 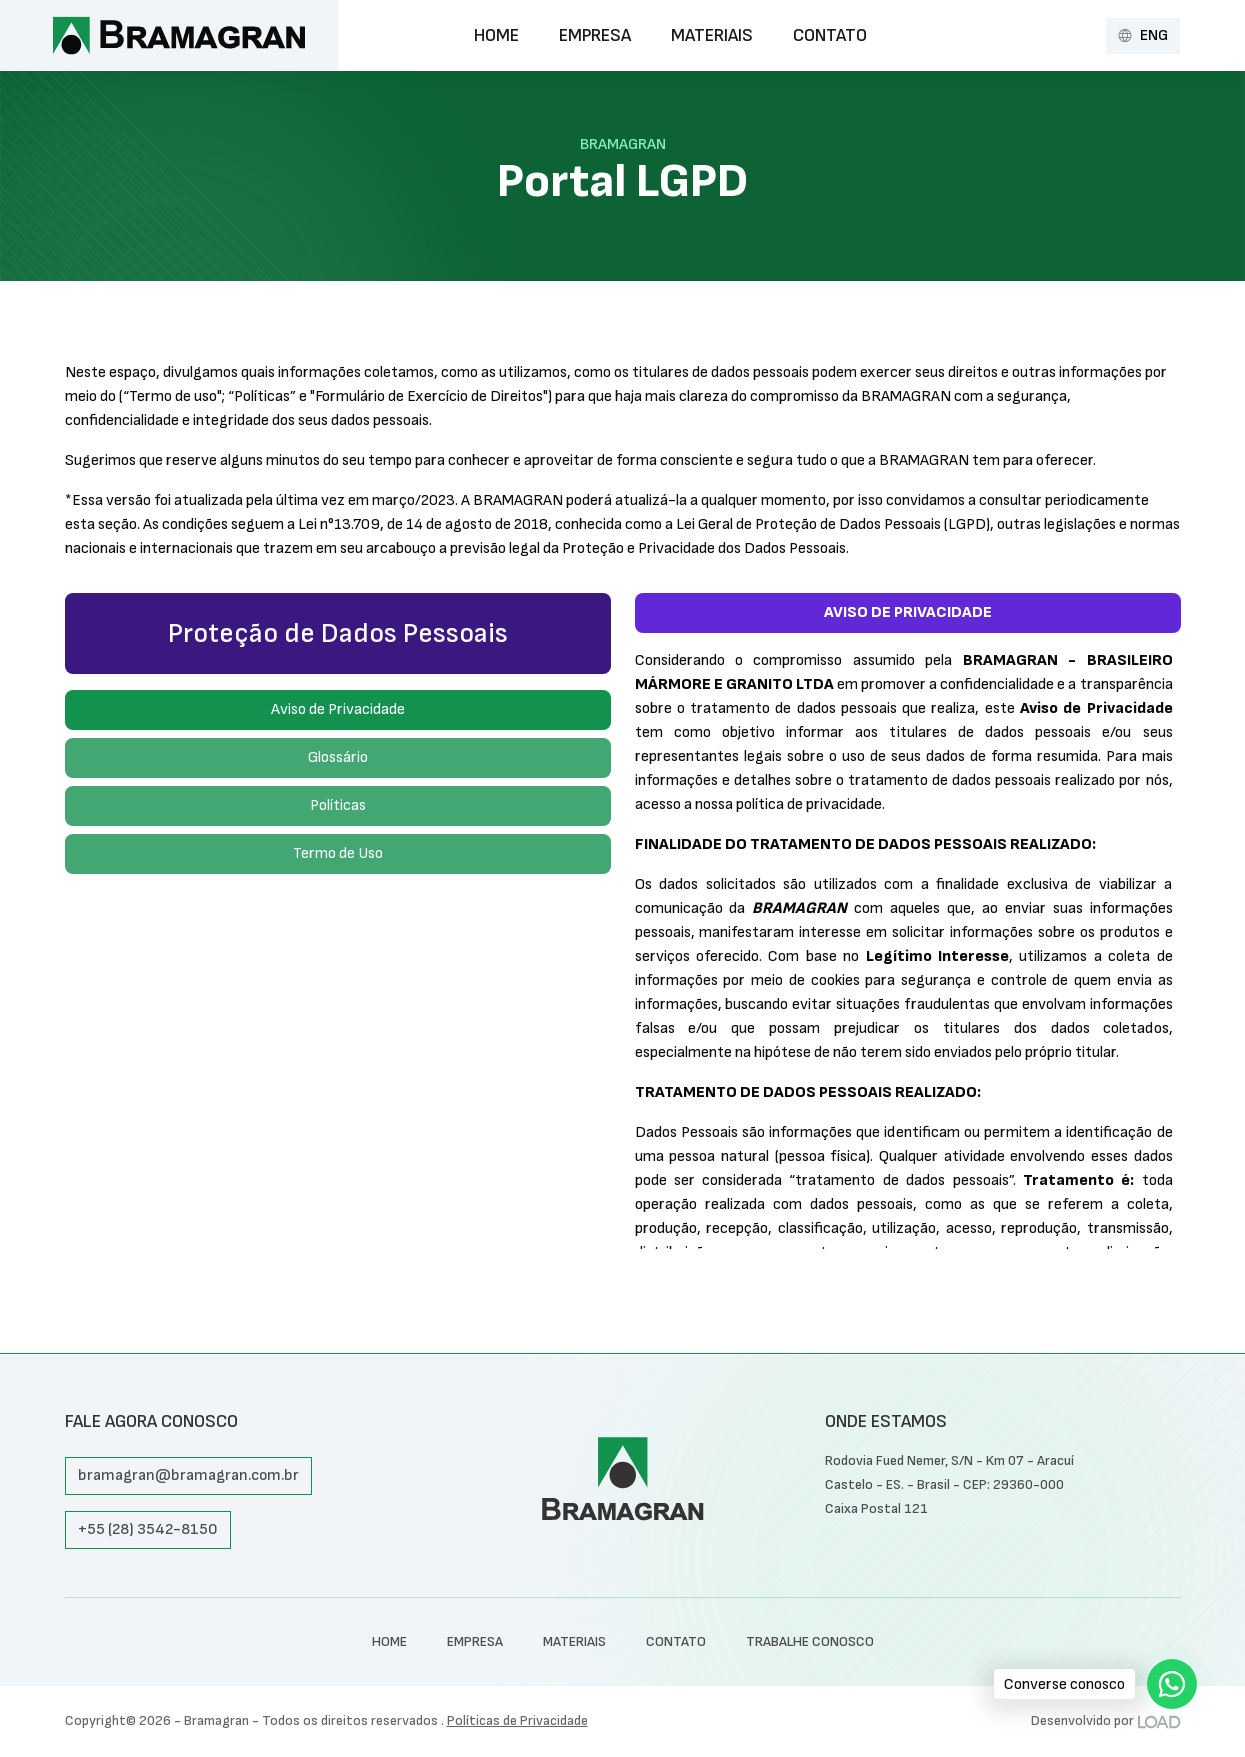 I want to click on Contato, so click(x=830, y=35).